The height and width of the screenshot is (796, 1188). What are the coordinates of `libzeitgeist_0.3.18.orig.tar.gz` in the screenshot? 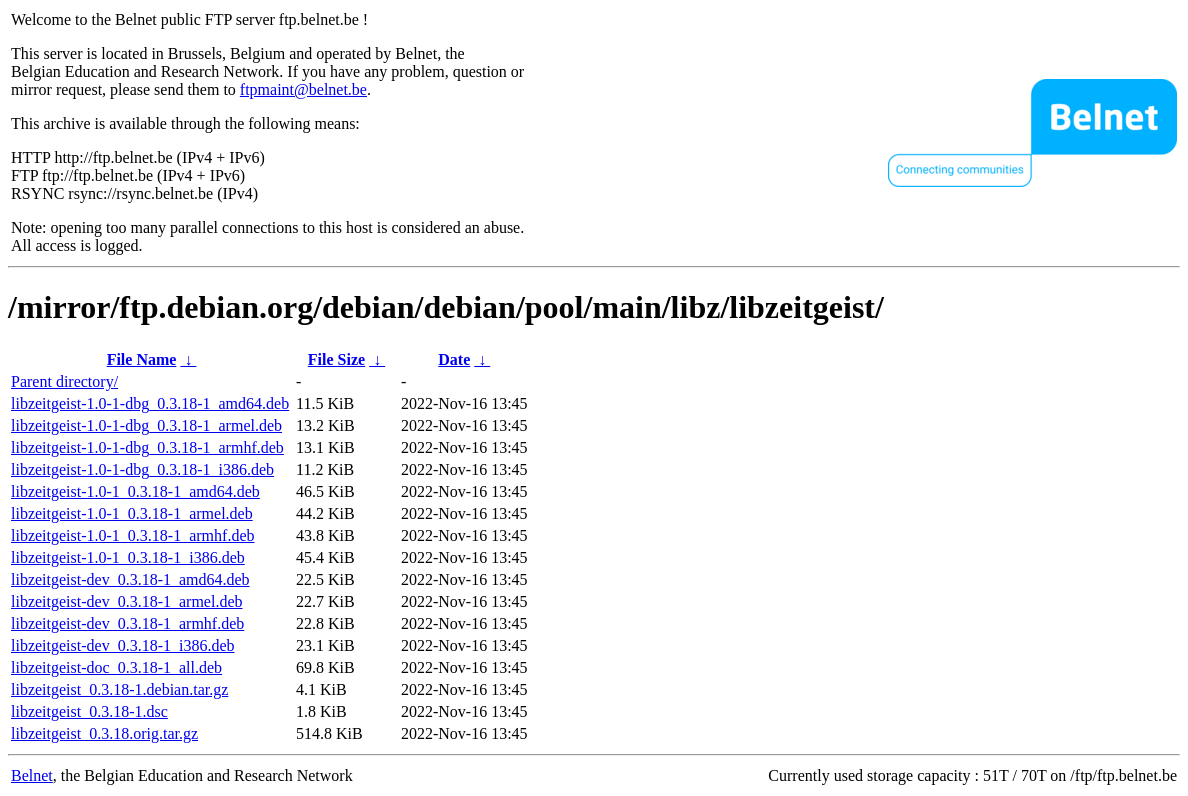 It's located at (104, 733).